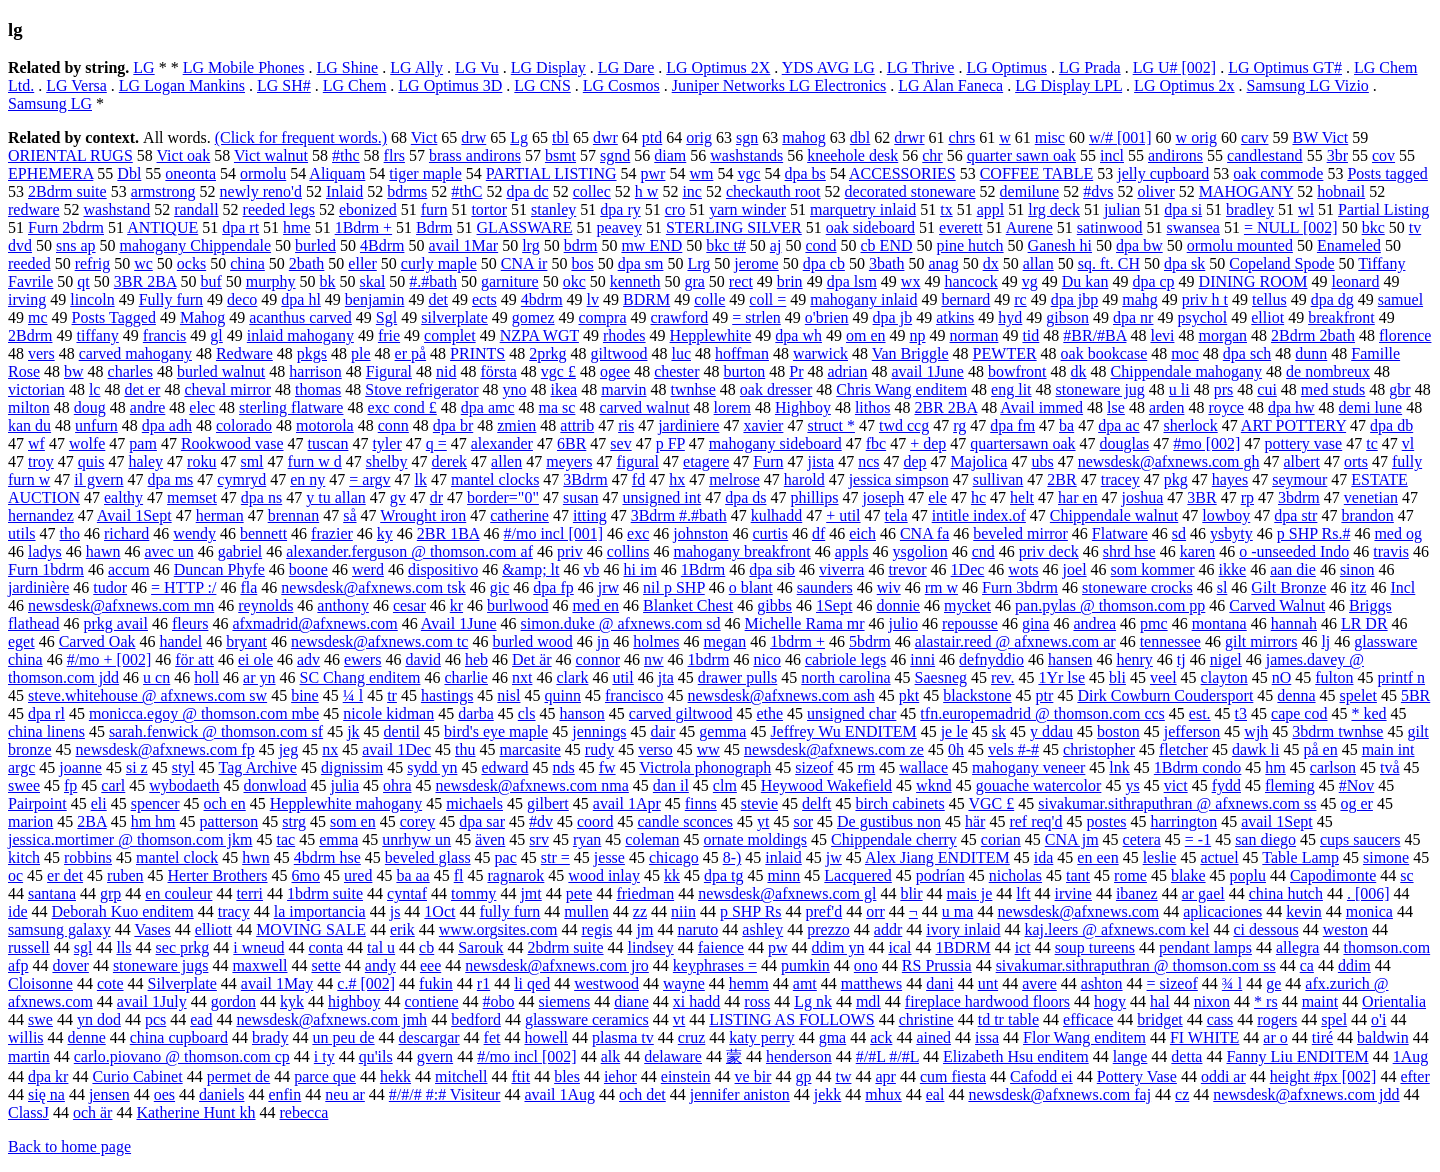 Image resolution: width=1440 pixels, height=1172 pixels. What do you see at coordinates (1029, 227) in the screenshot?
I see `Aurene` at bounding box center [1029, 227].